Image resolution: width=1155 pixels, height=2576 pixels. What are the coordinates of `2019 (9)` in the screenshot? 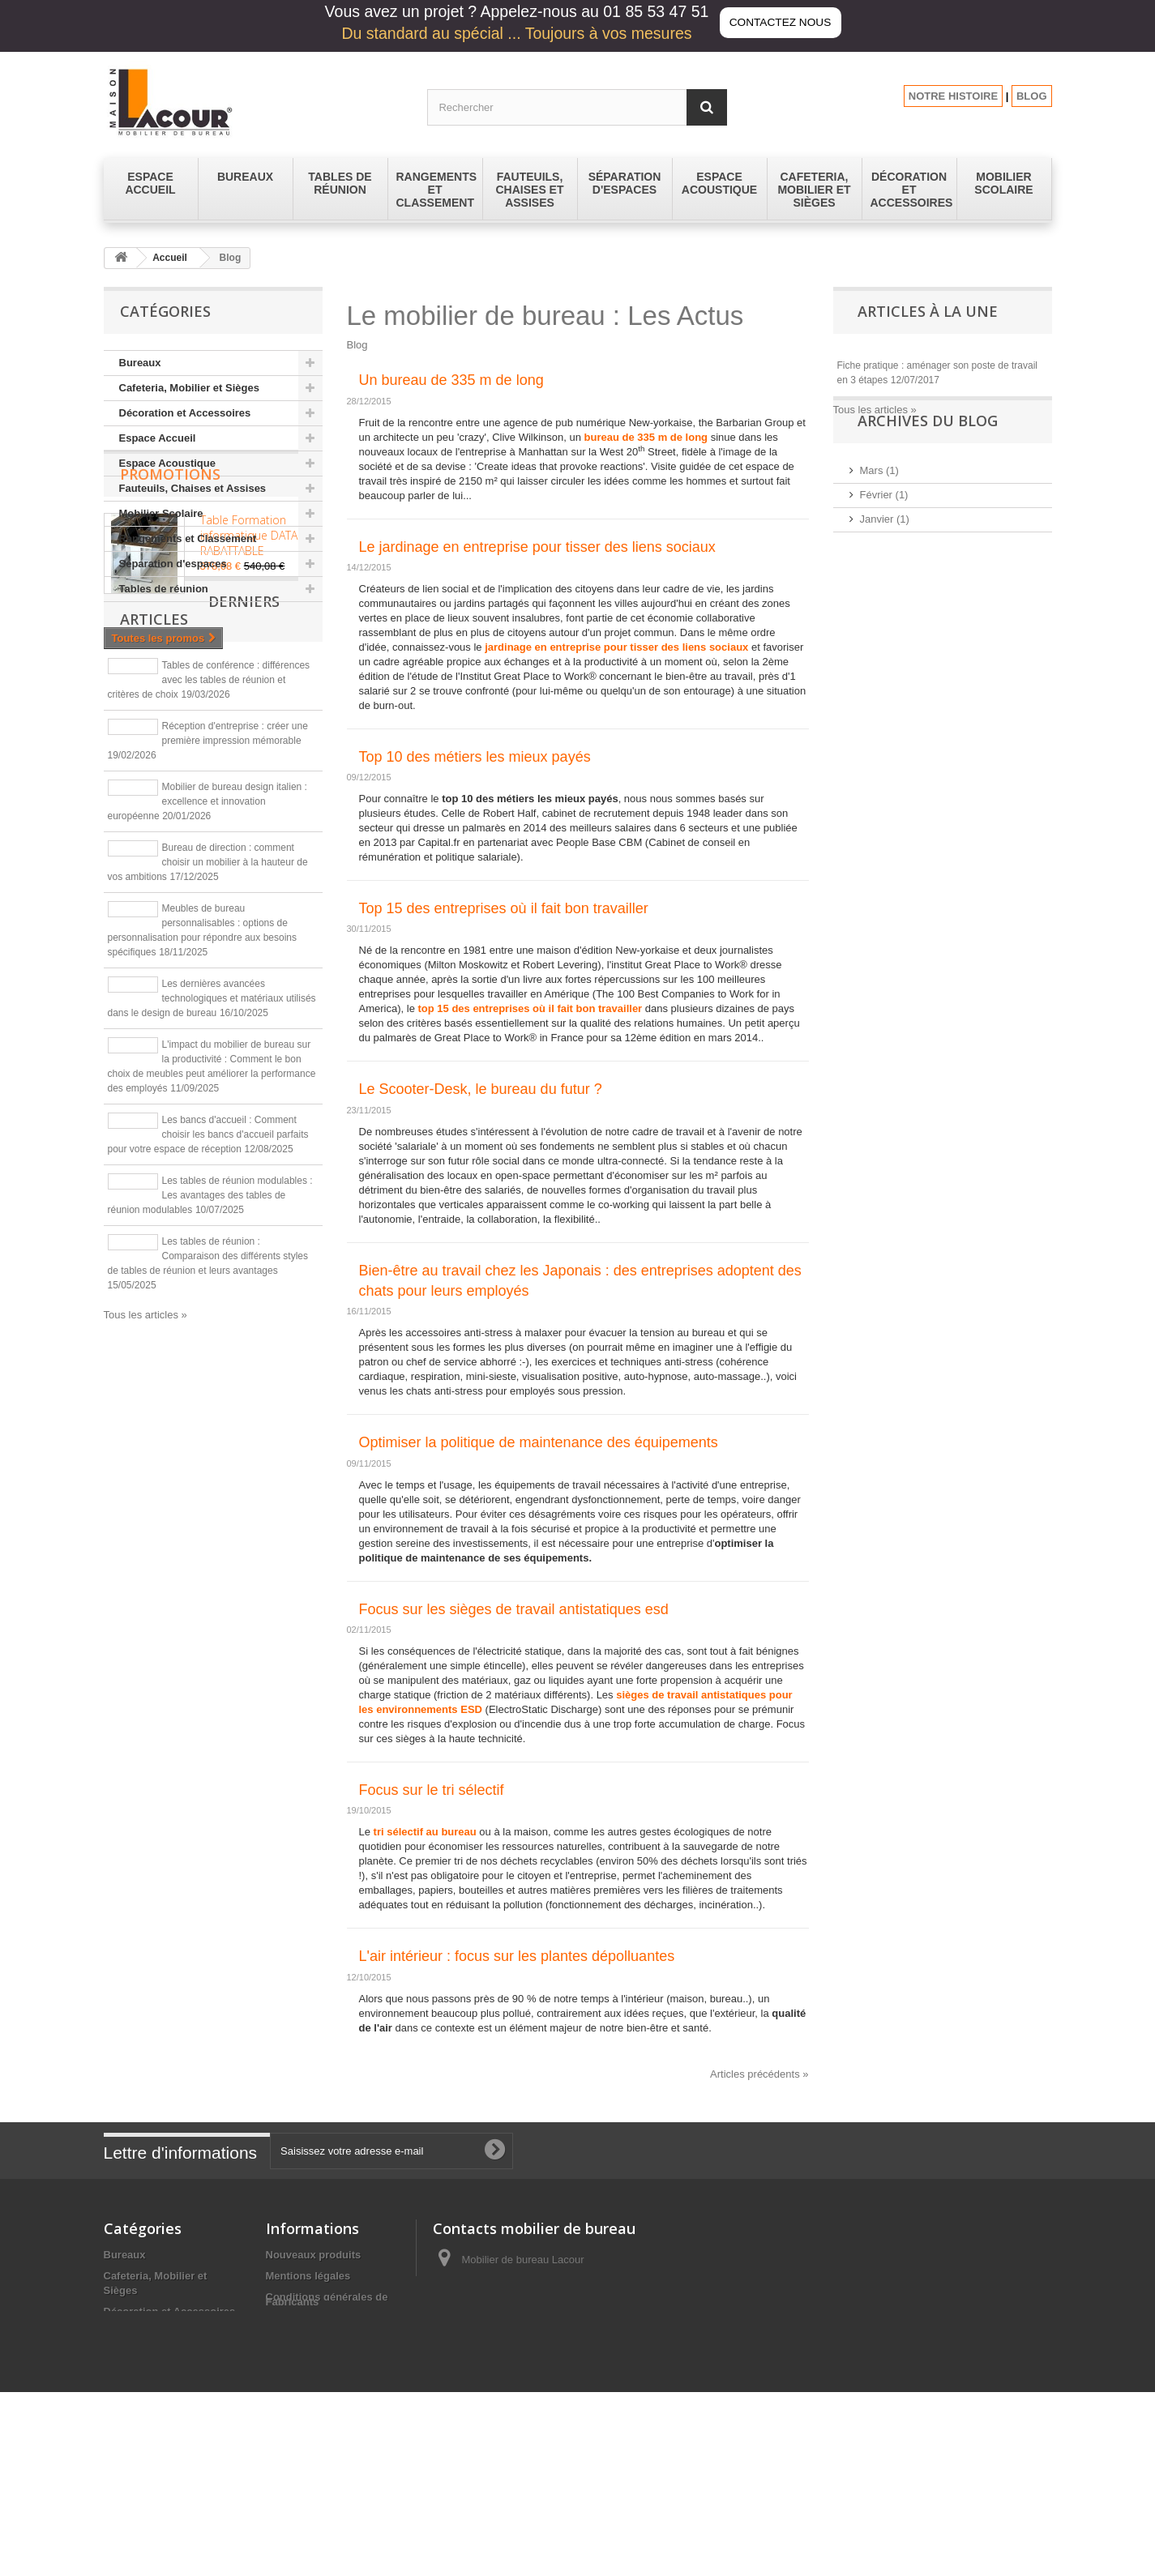 It's located at (879, 673).